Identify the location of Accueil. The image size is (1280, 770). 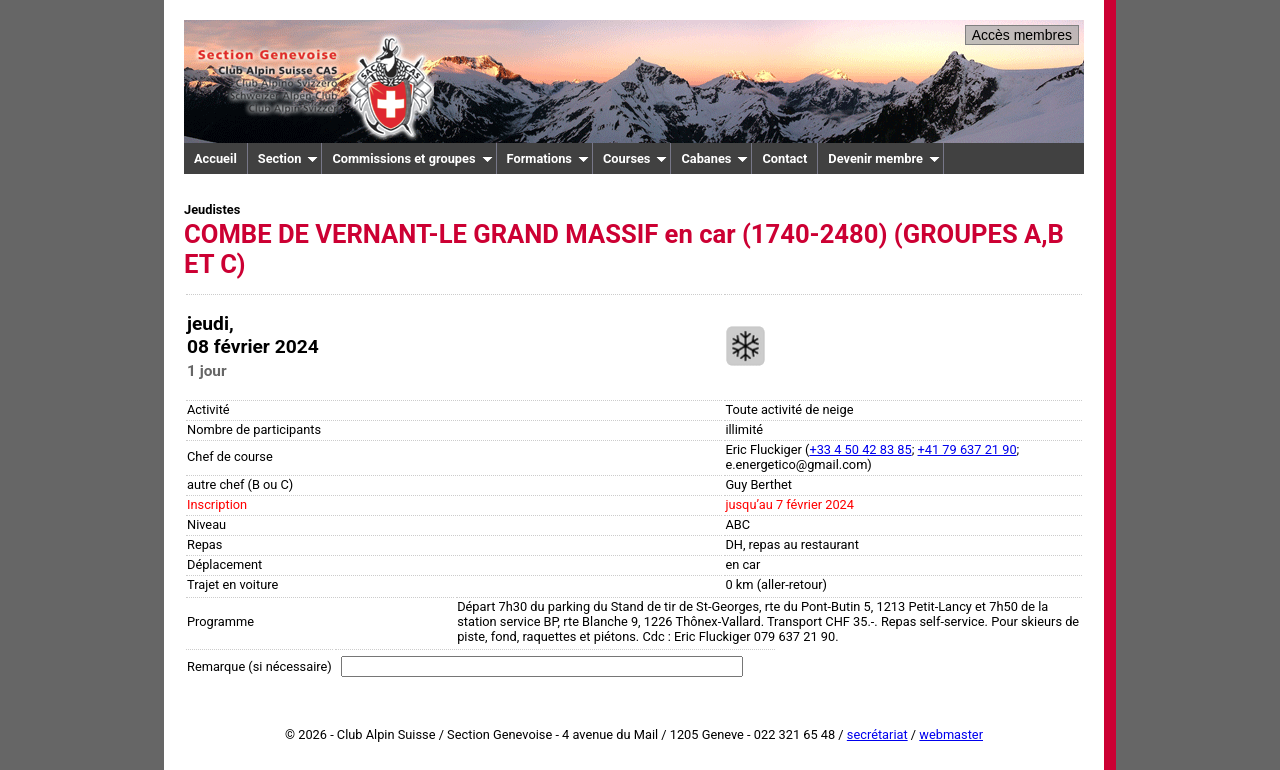
(215, 158).